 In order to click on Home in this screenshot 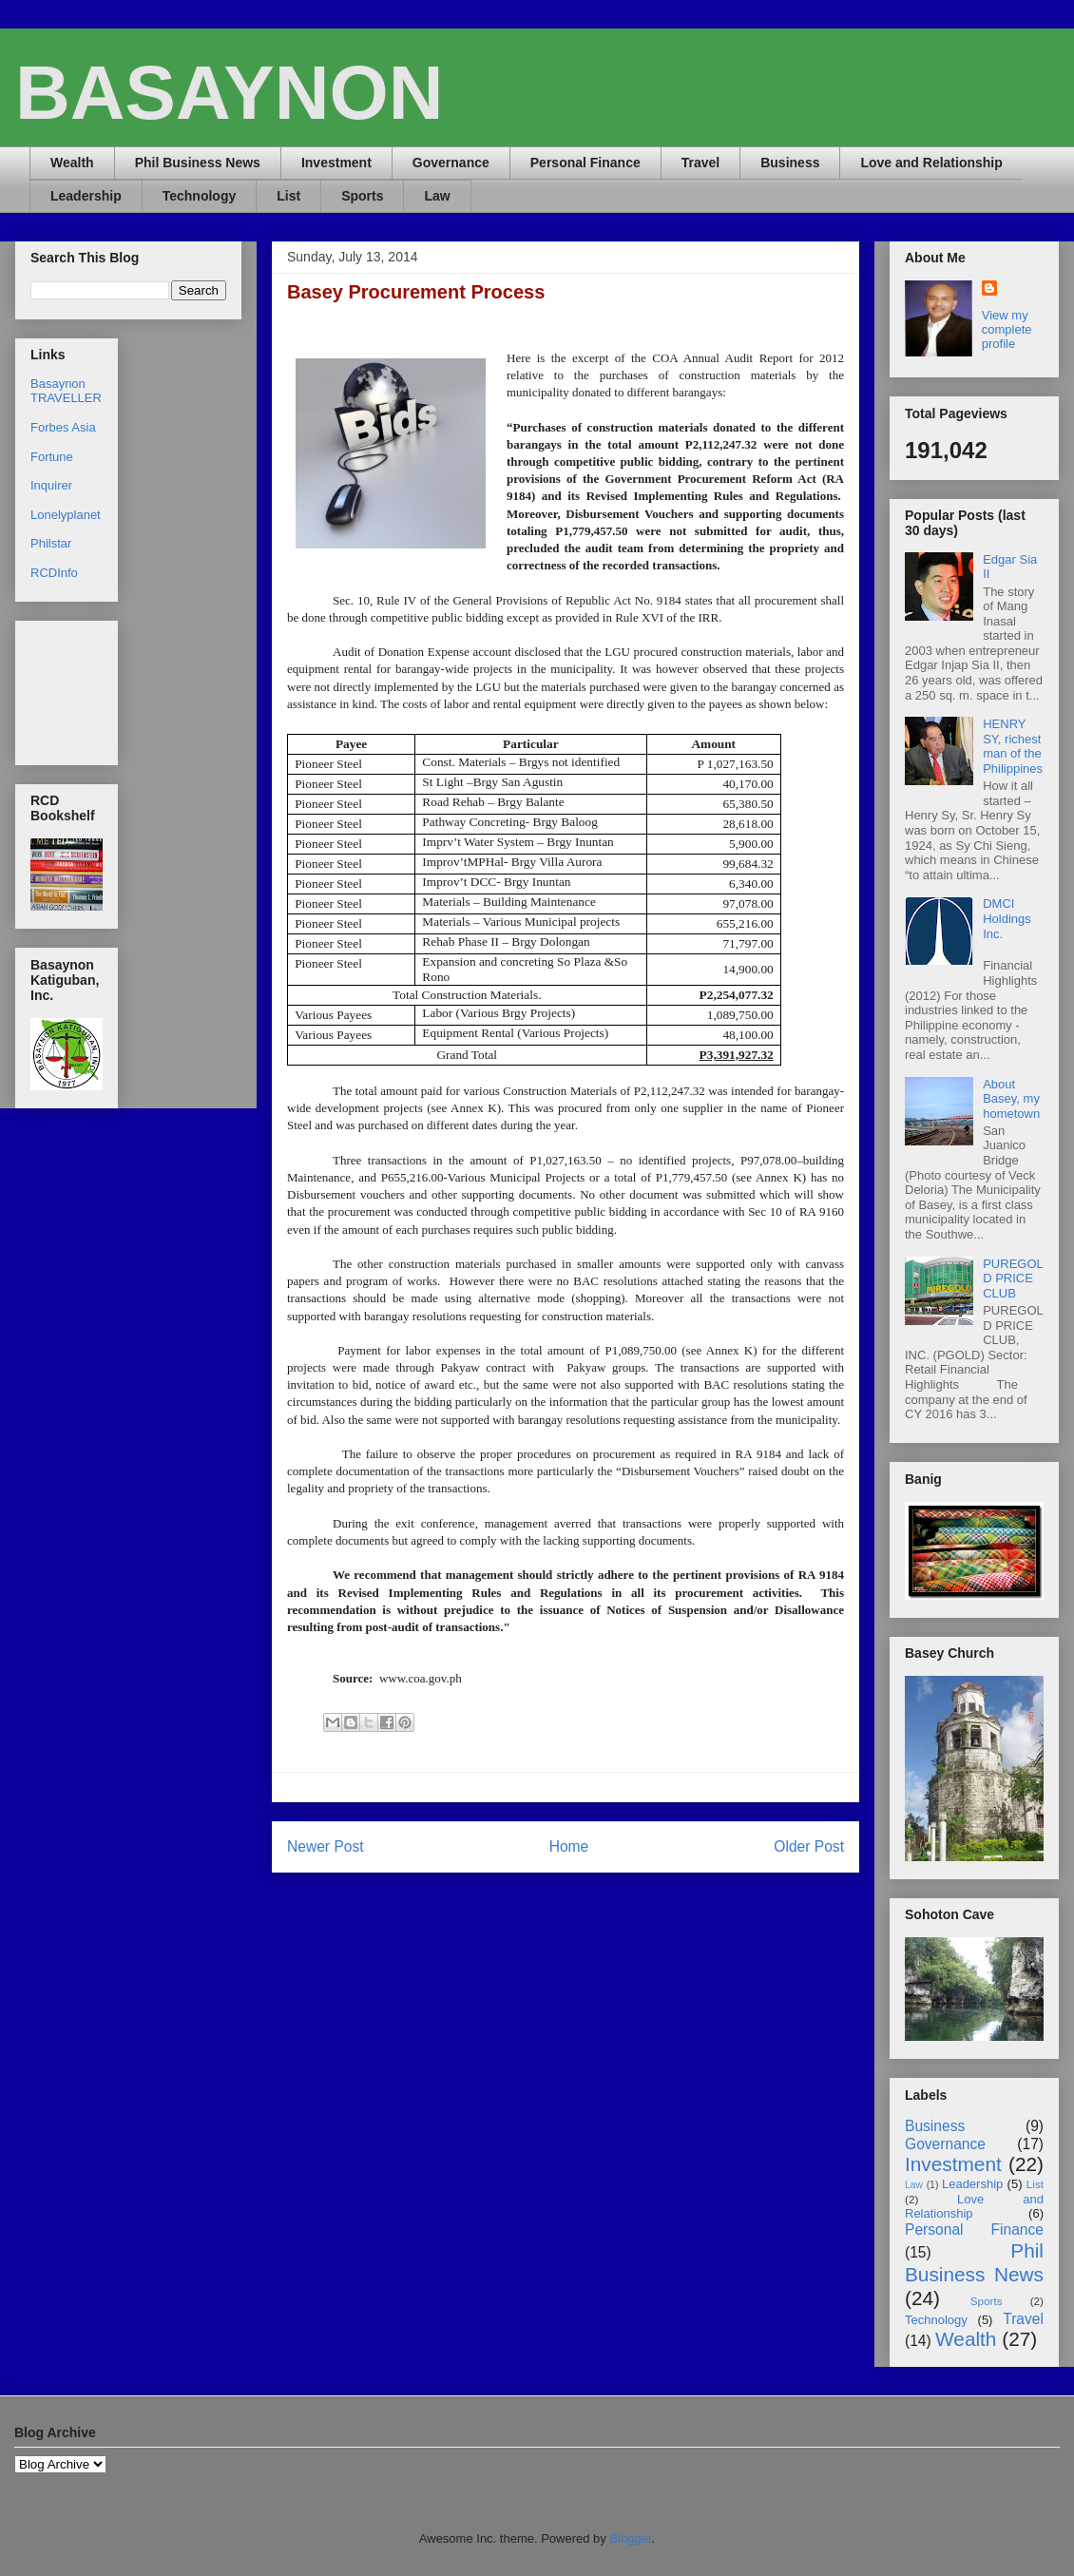, I will do `click(569, 1846)`.